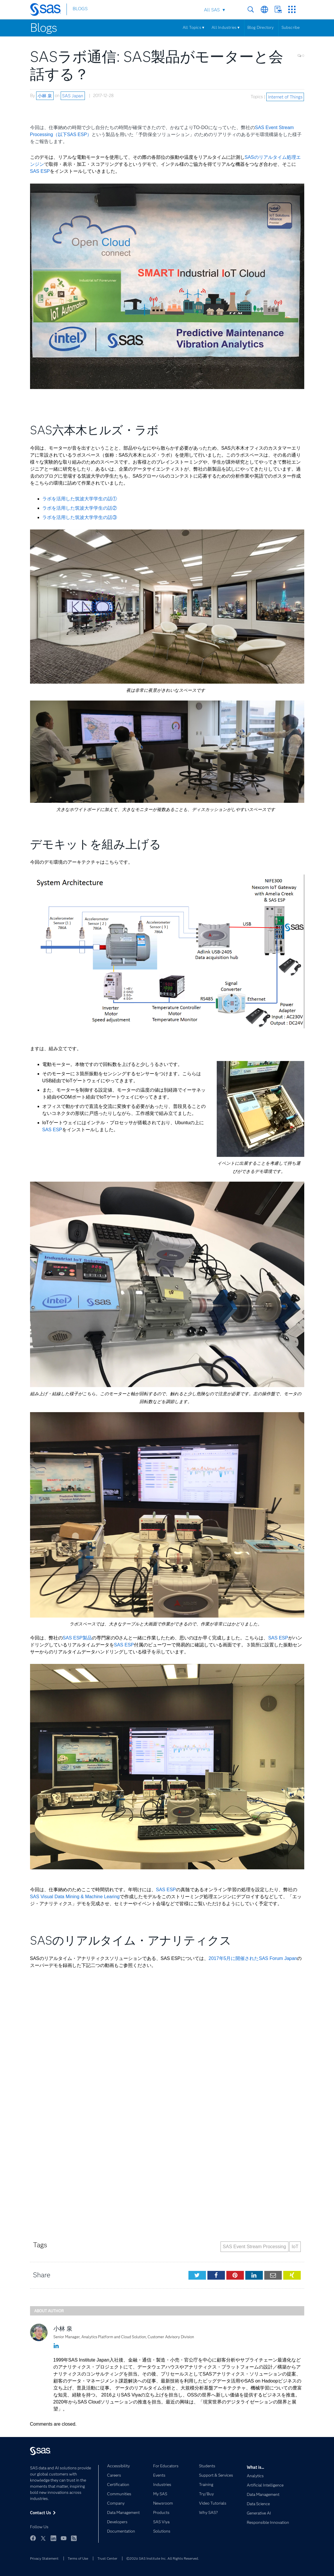 This screenshot has height=2576, width=334. Describe the element at coordinates (225, 27) in the screenshot. I see `All Industries ▾ [Menu]` at that location.